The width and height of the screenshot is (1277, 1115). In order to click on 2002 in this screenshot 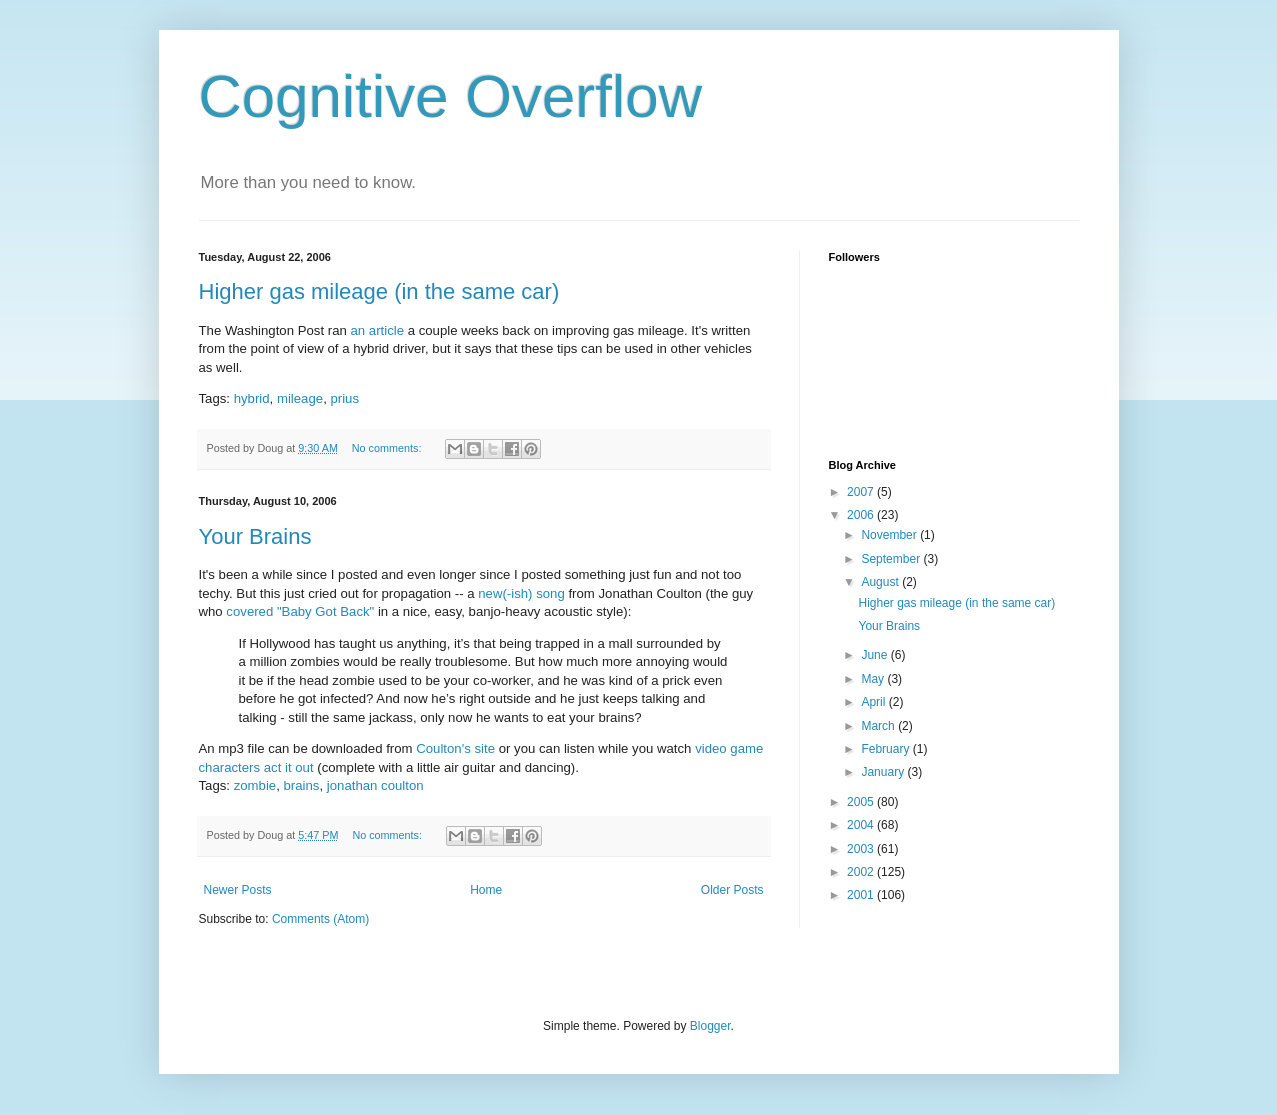, I will do `click(862, 872)`.